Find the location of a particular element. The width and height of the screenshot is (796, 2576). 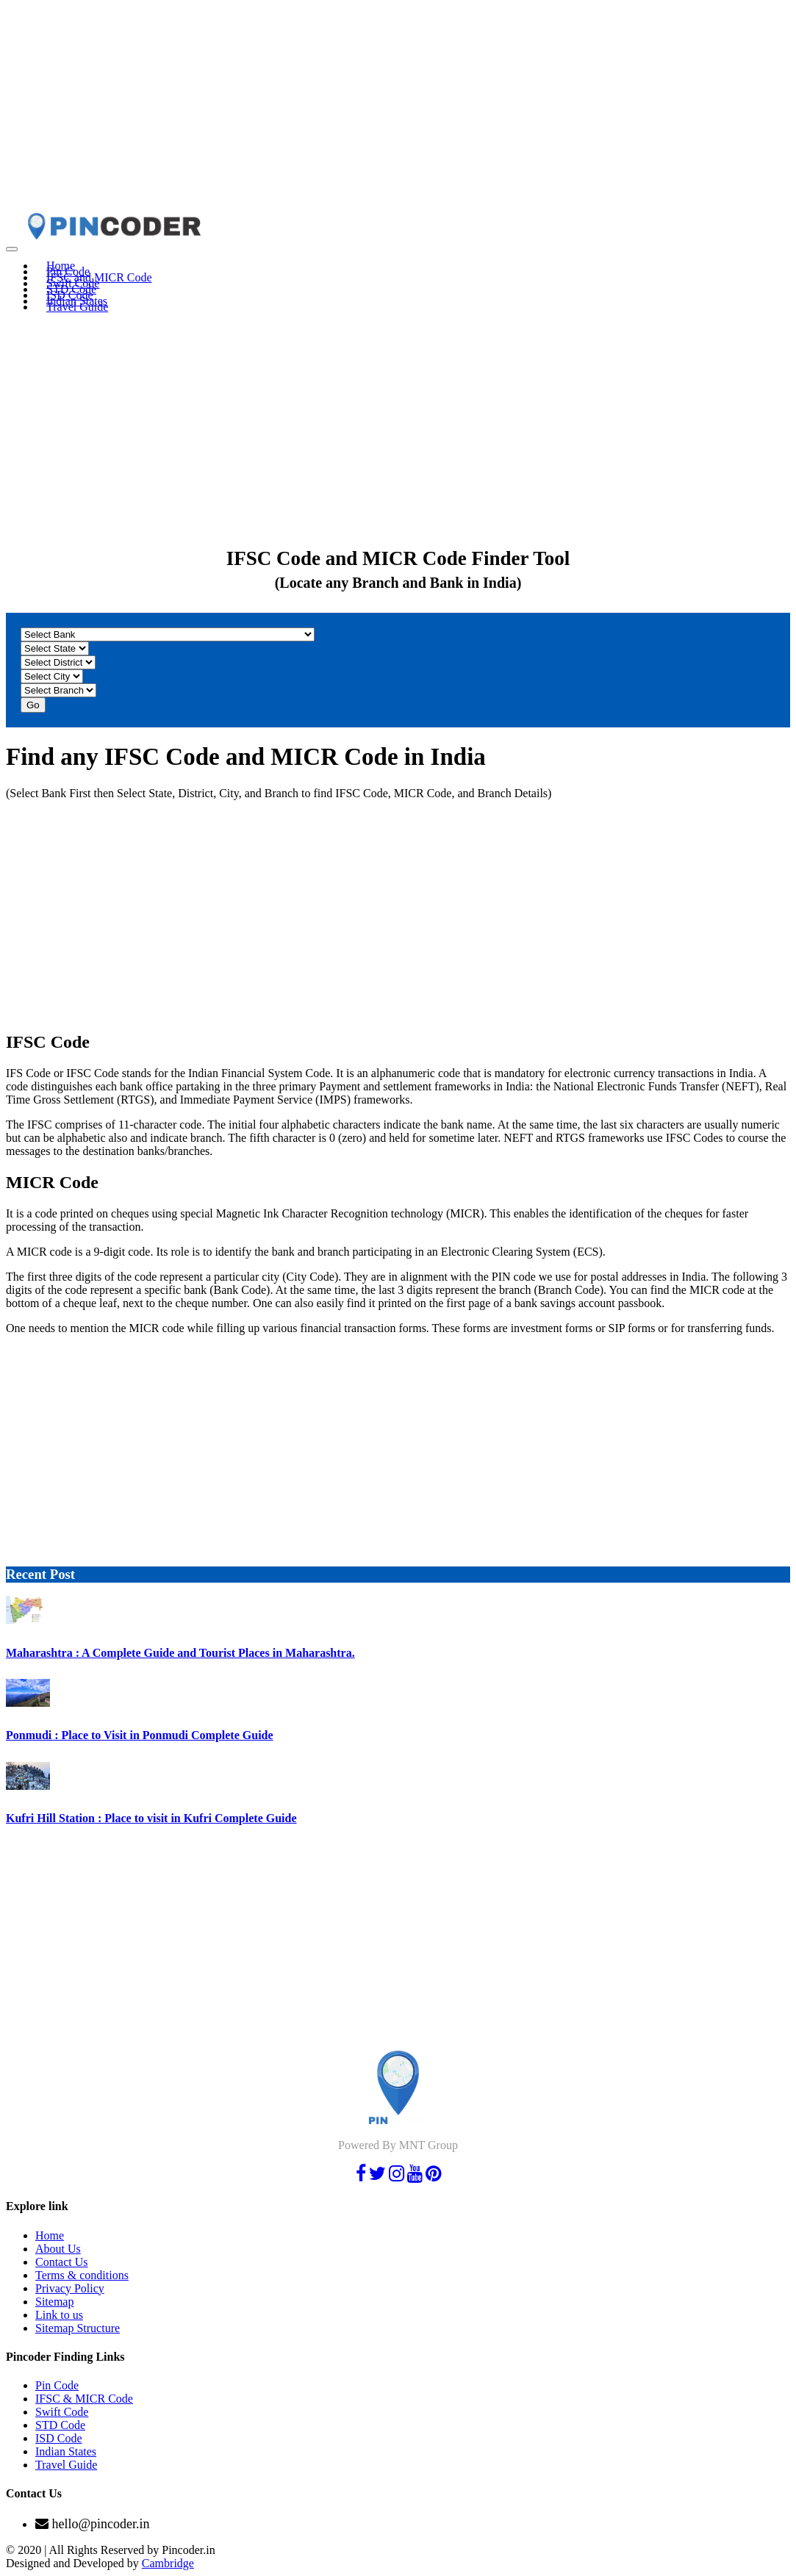

[Toggle navigation] is located at coordinates (12, 249).